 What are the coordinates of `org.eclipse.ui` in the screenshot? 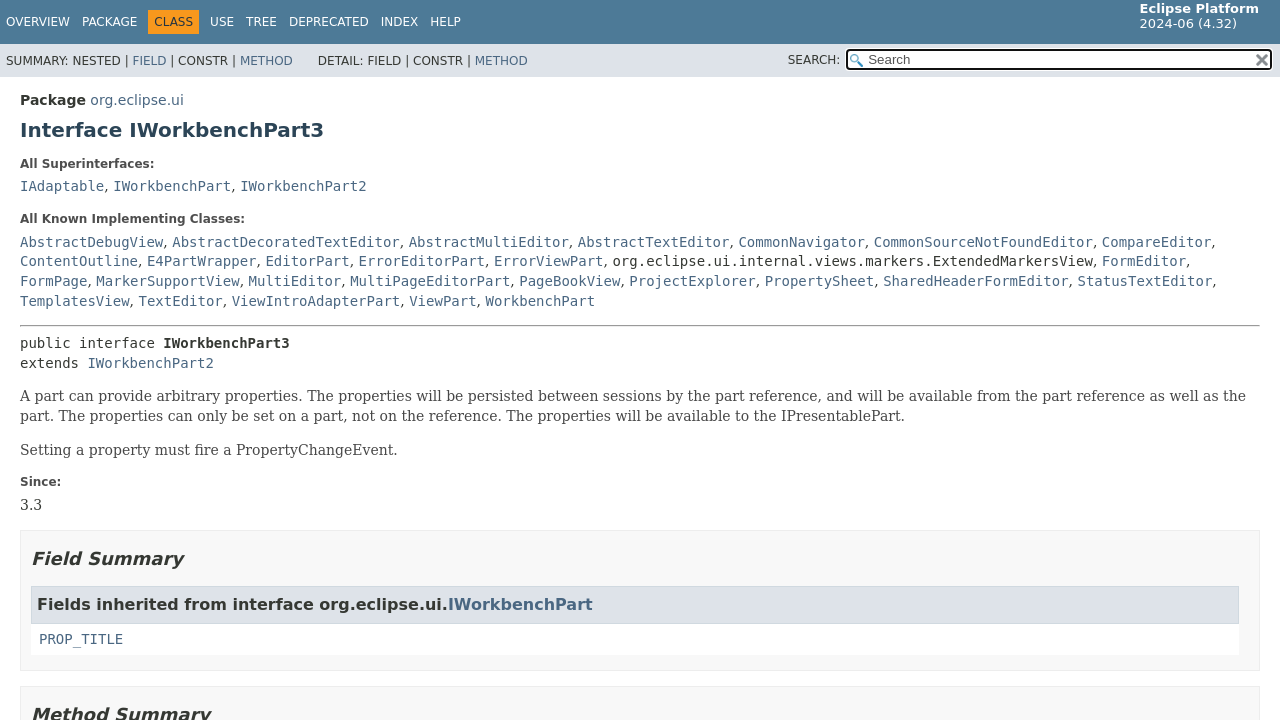 It's located at (137, 100).